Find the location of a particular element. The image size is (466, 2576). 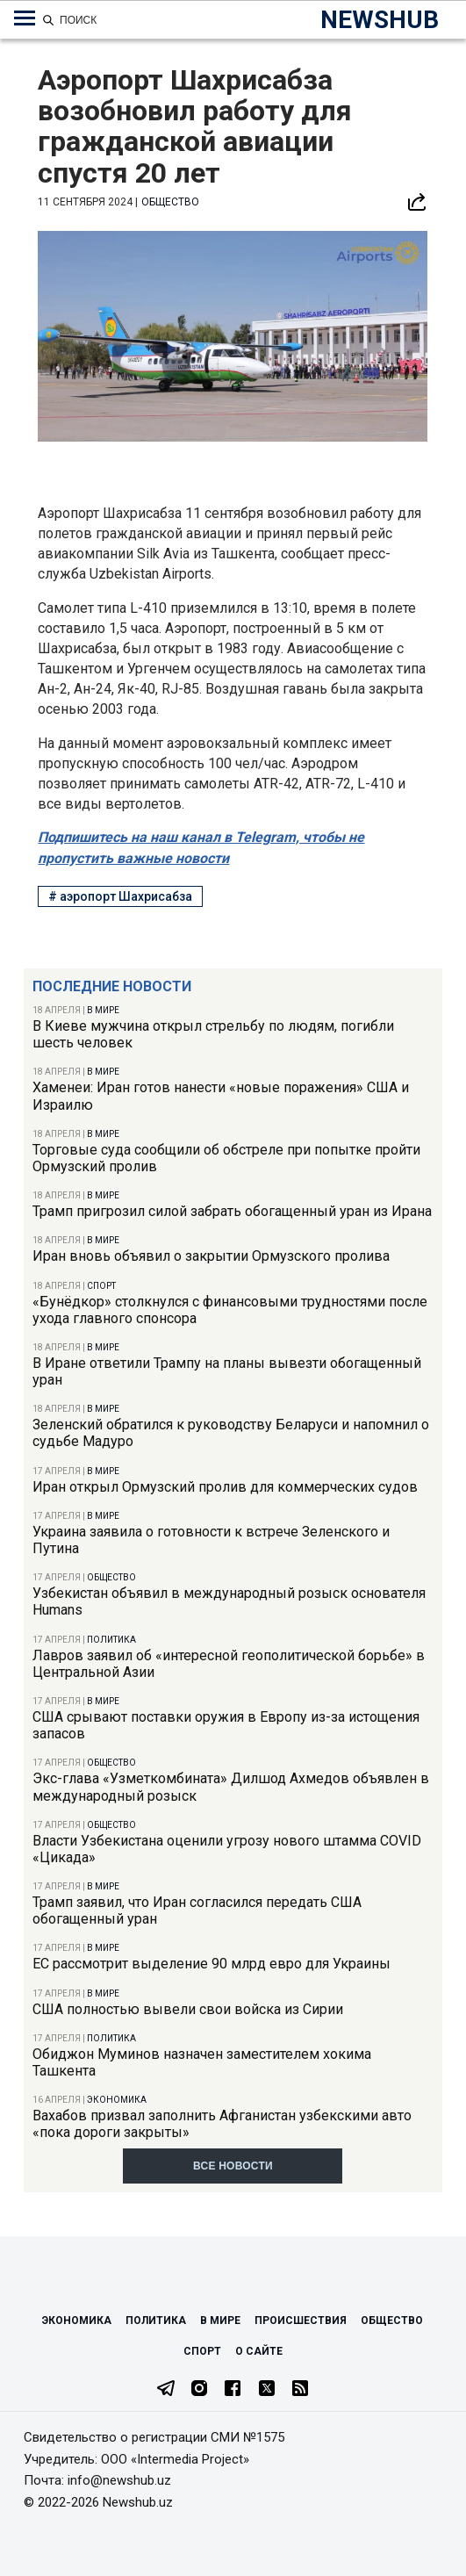

Хаменеи: Иран готов нанести «новые поражения» США и Израилю is located at coordinates (220, 1095).